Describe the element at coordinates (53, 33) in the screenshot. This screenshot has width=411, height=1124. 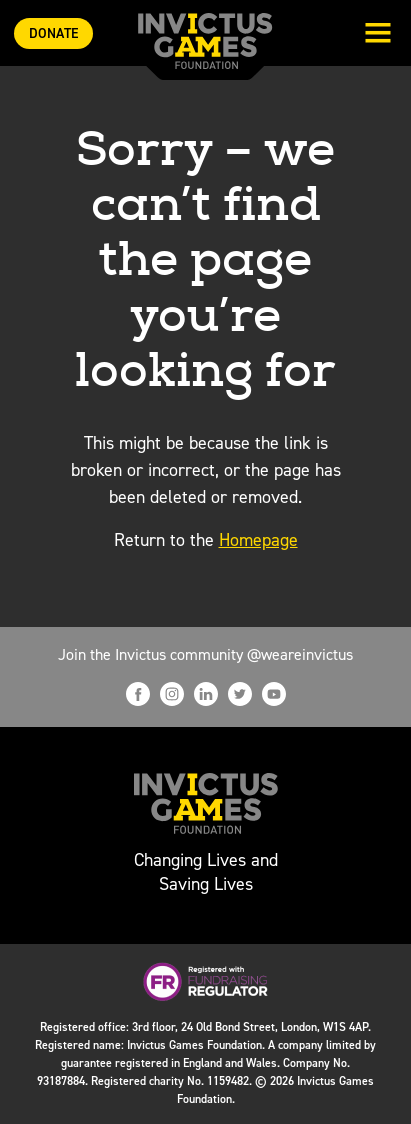
I see `Donate` at that location.